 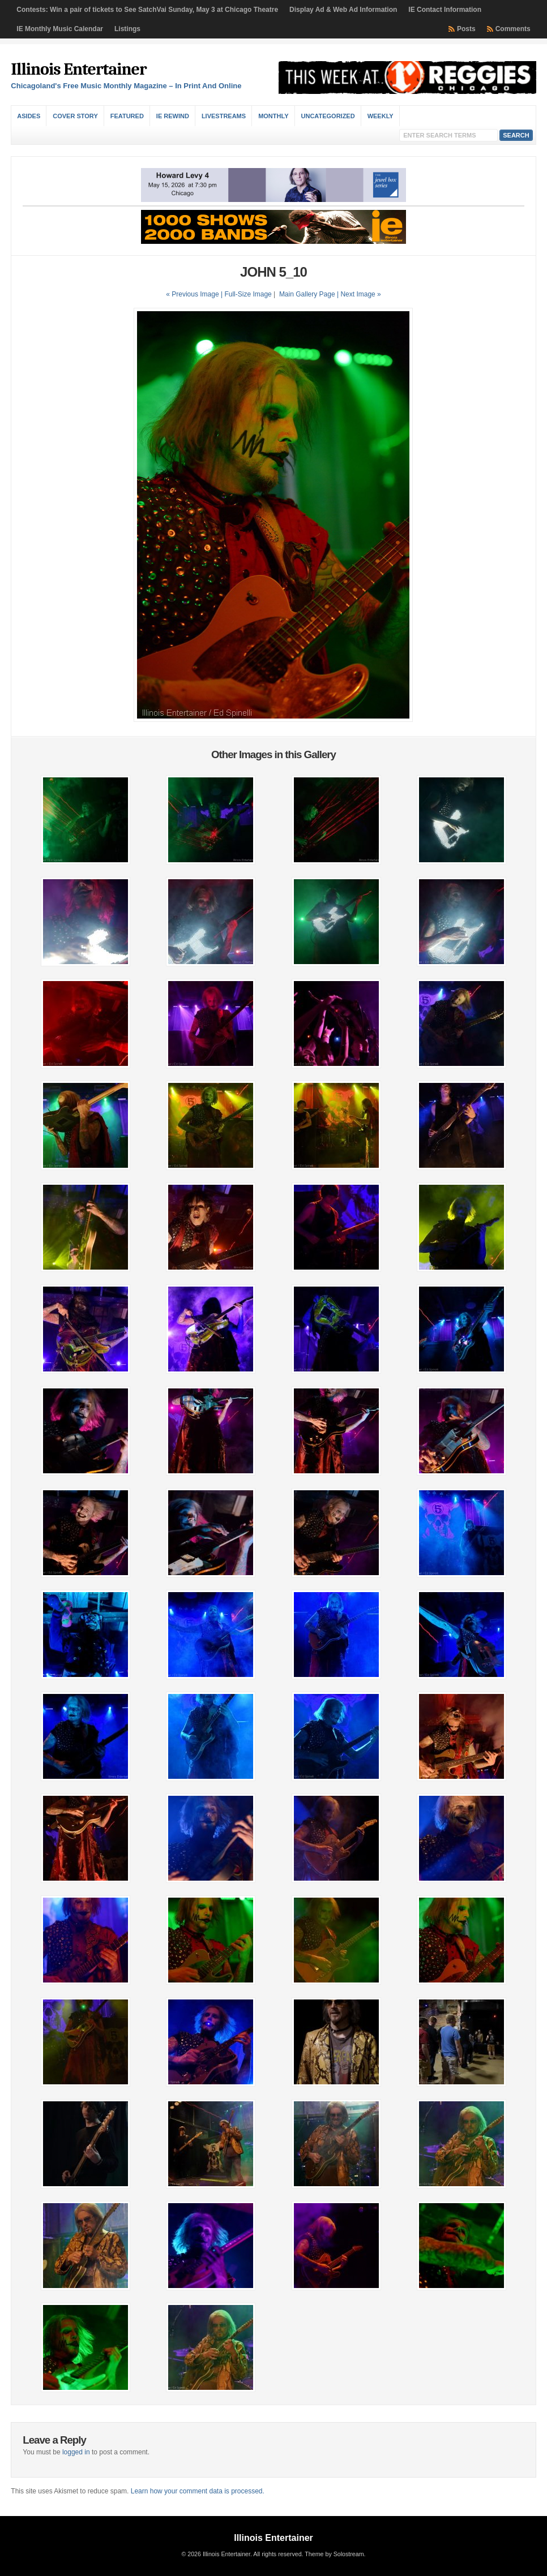 What do you see at coordinates (444, 10) in the screenshot?
I see `IE Contact Information` at bounding box center [444, 10].